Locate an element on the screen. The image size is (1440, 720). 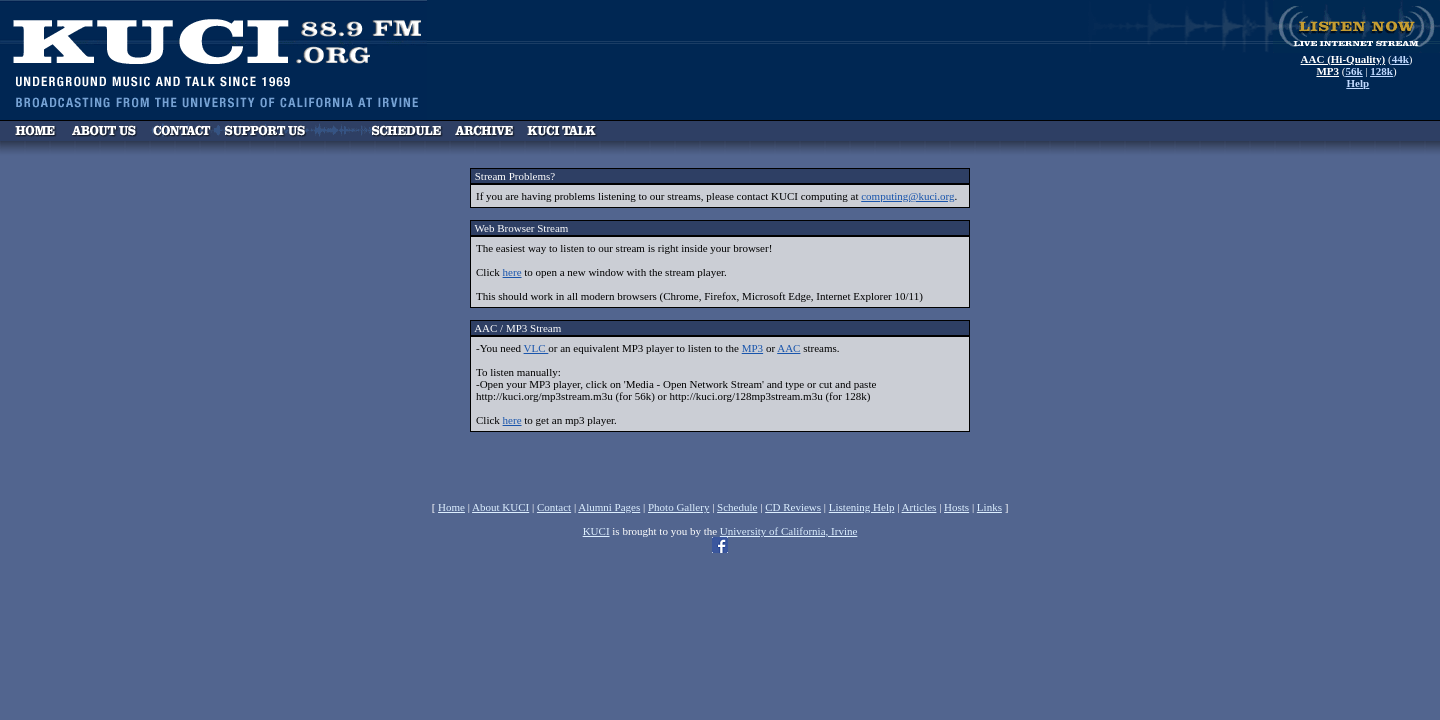
Articles is located at coordinates (919, 507).